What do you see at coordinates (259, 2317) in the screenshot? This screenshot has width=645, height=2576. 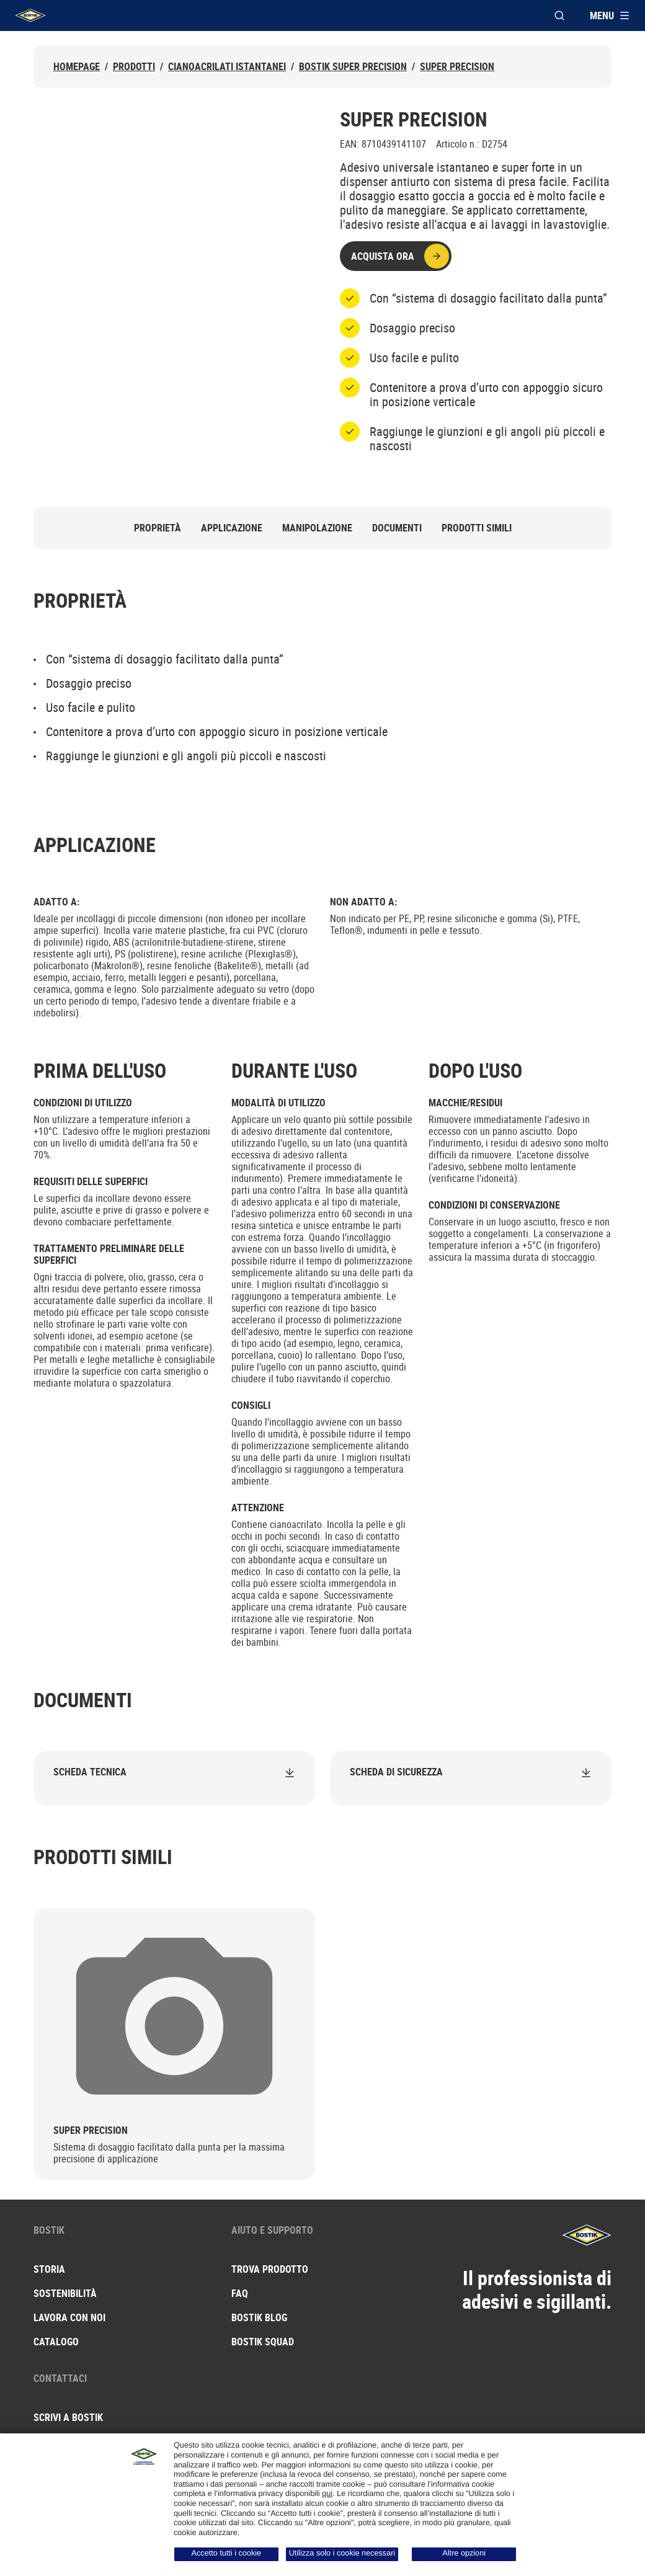 I see `Bostik blog` at bounding box center [259, 2317].